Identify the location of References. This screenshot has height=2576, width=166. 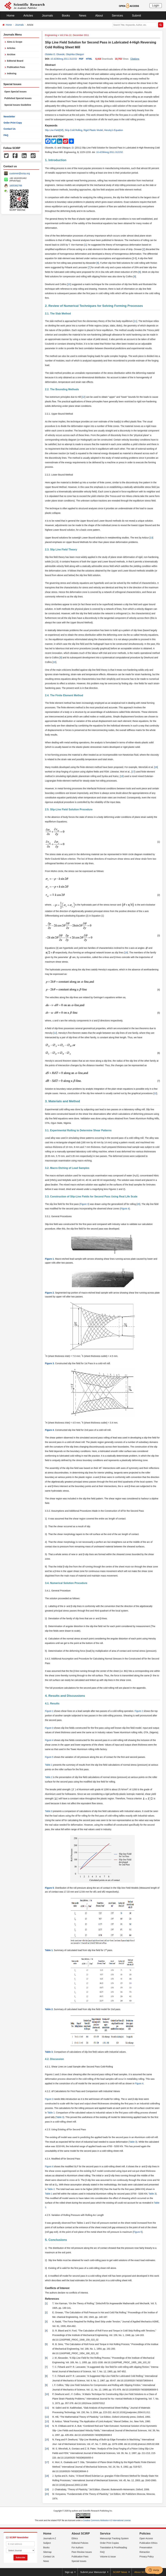
(52, 2298).